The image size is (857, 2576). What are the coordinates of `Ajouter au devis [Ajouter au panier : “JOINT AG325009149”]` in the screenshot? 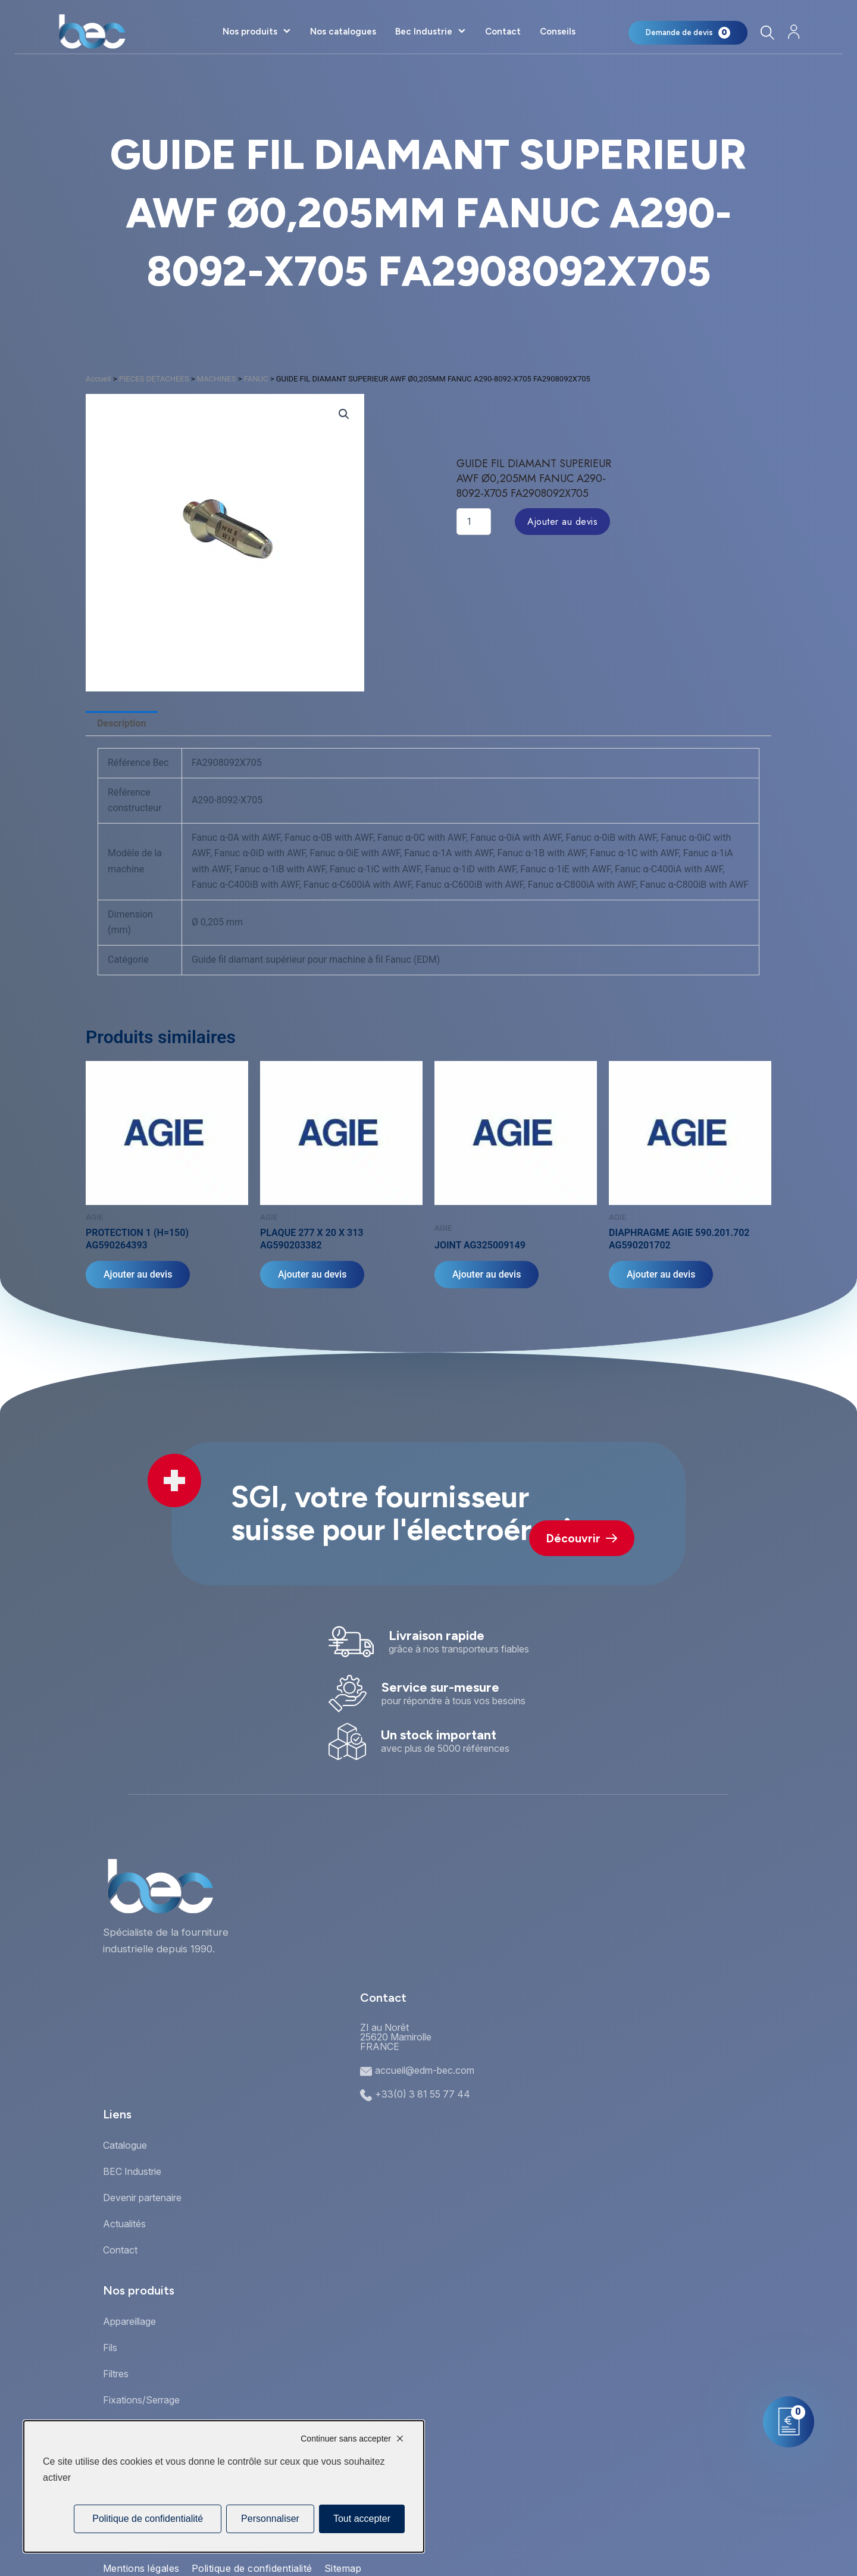 It's located at (486, 1274).